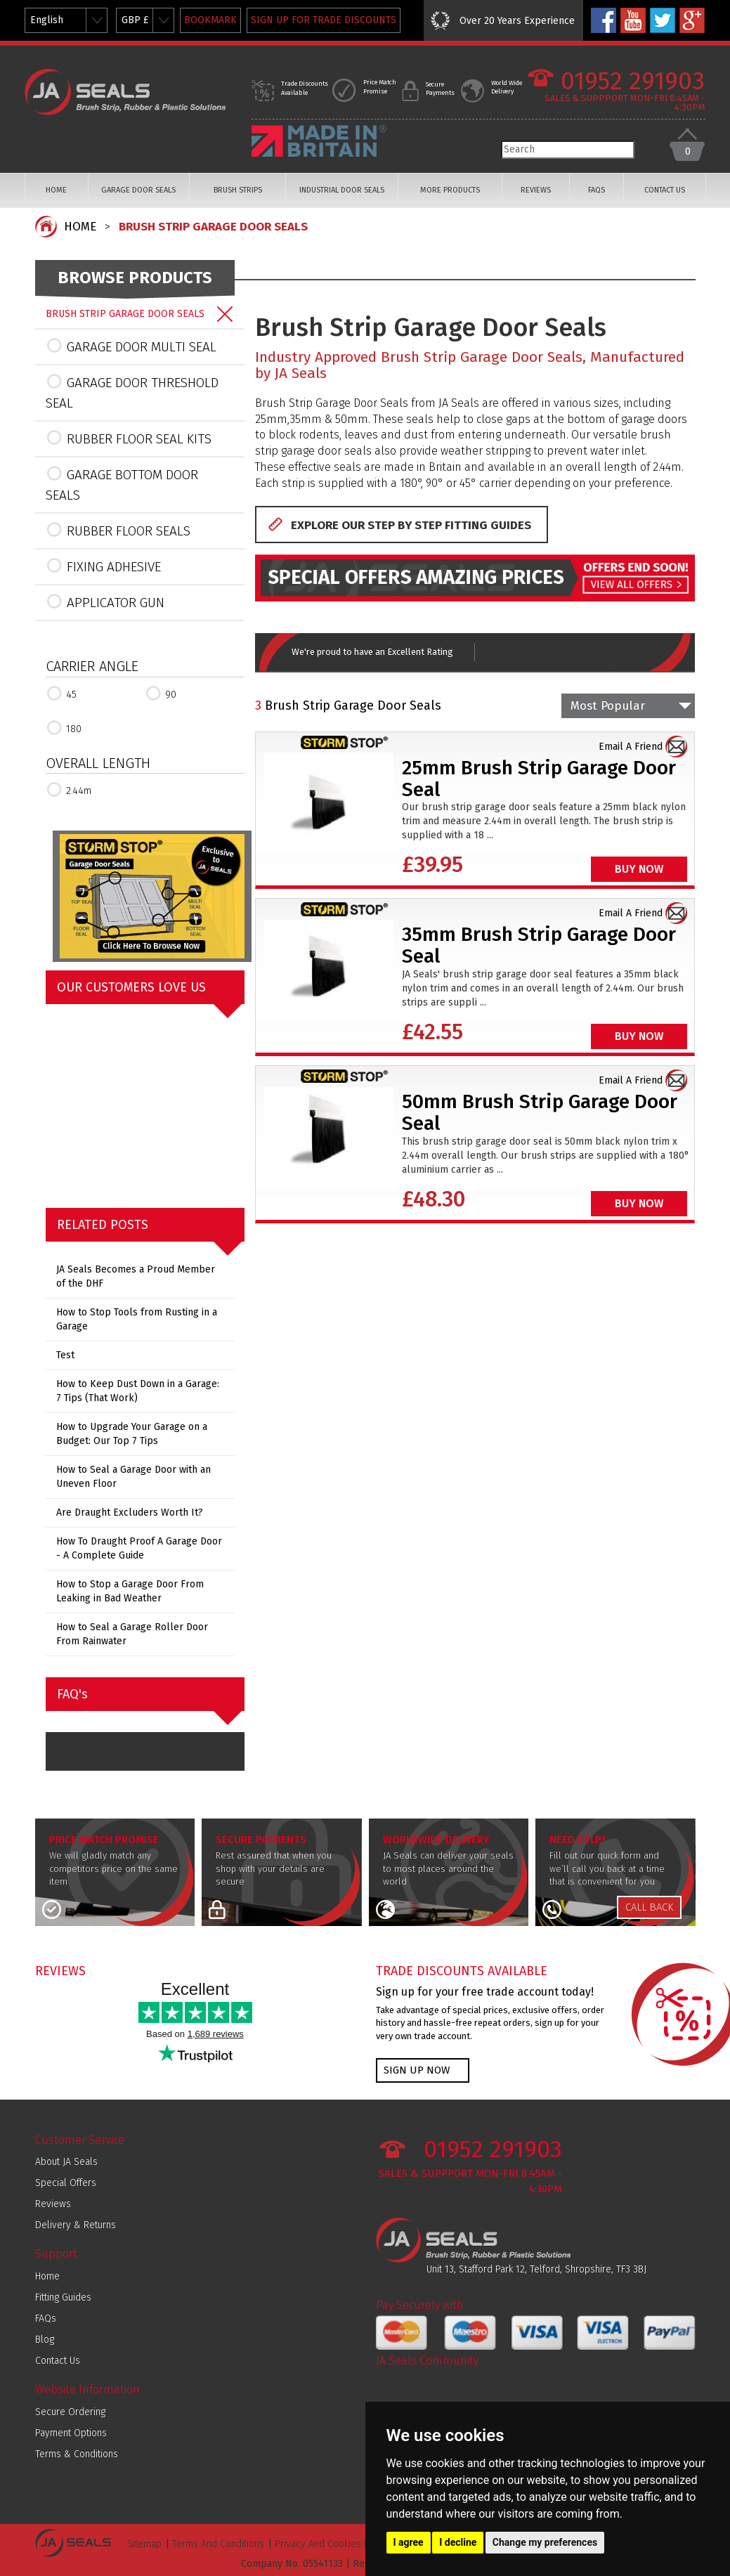  I want to click on How To Draught Proof A Garage Door - A Complete Guide, so click(139, 1548).